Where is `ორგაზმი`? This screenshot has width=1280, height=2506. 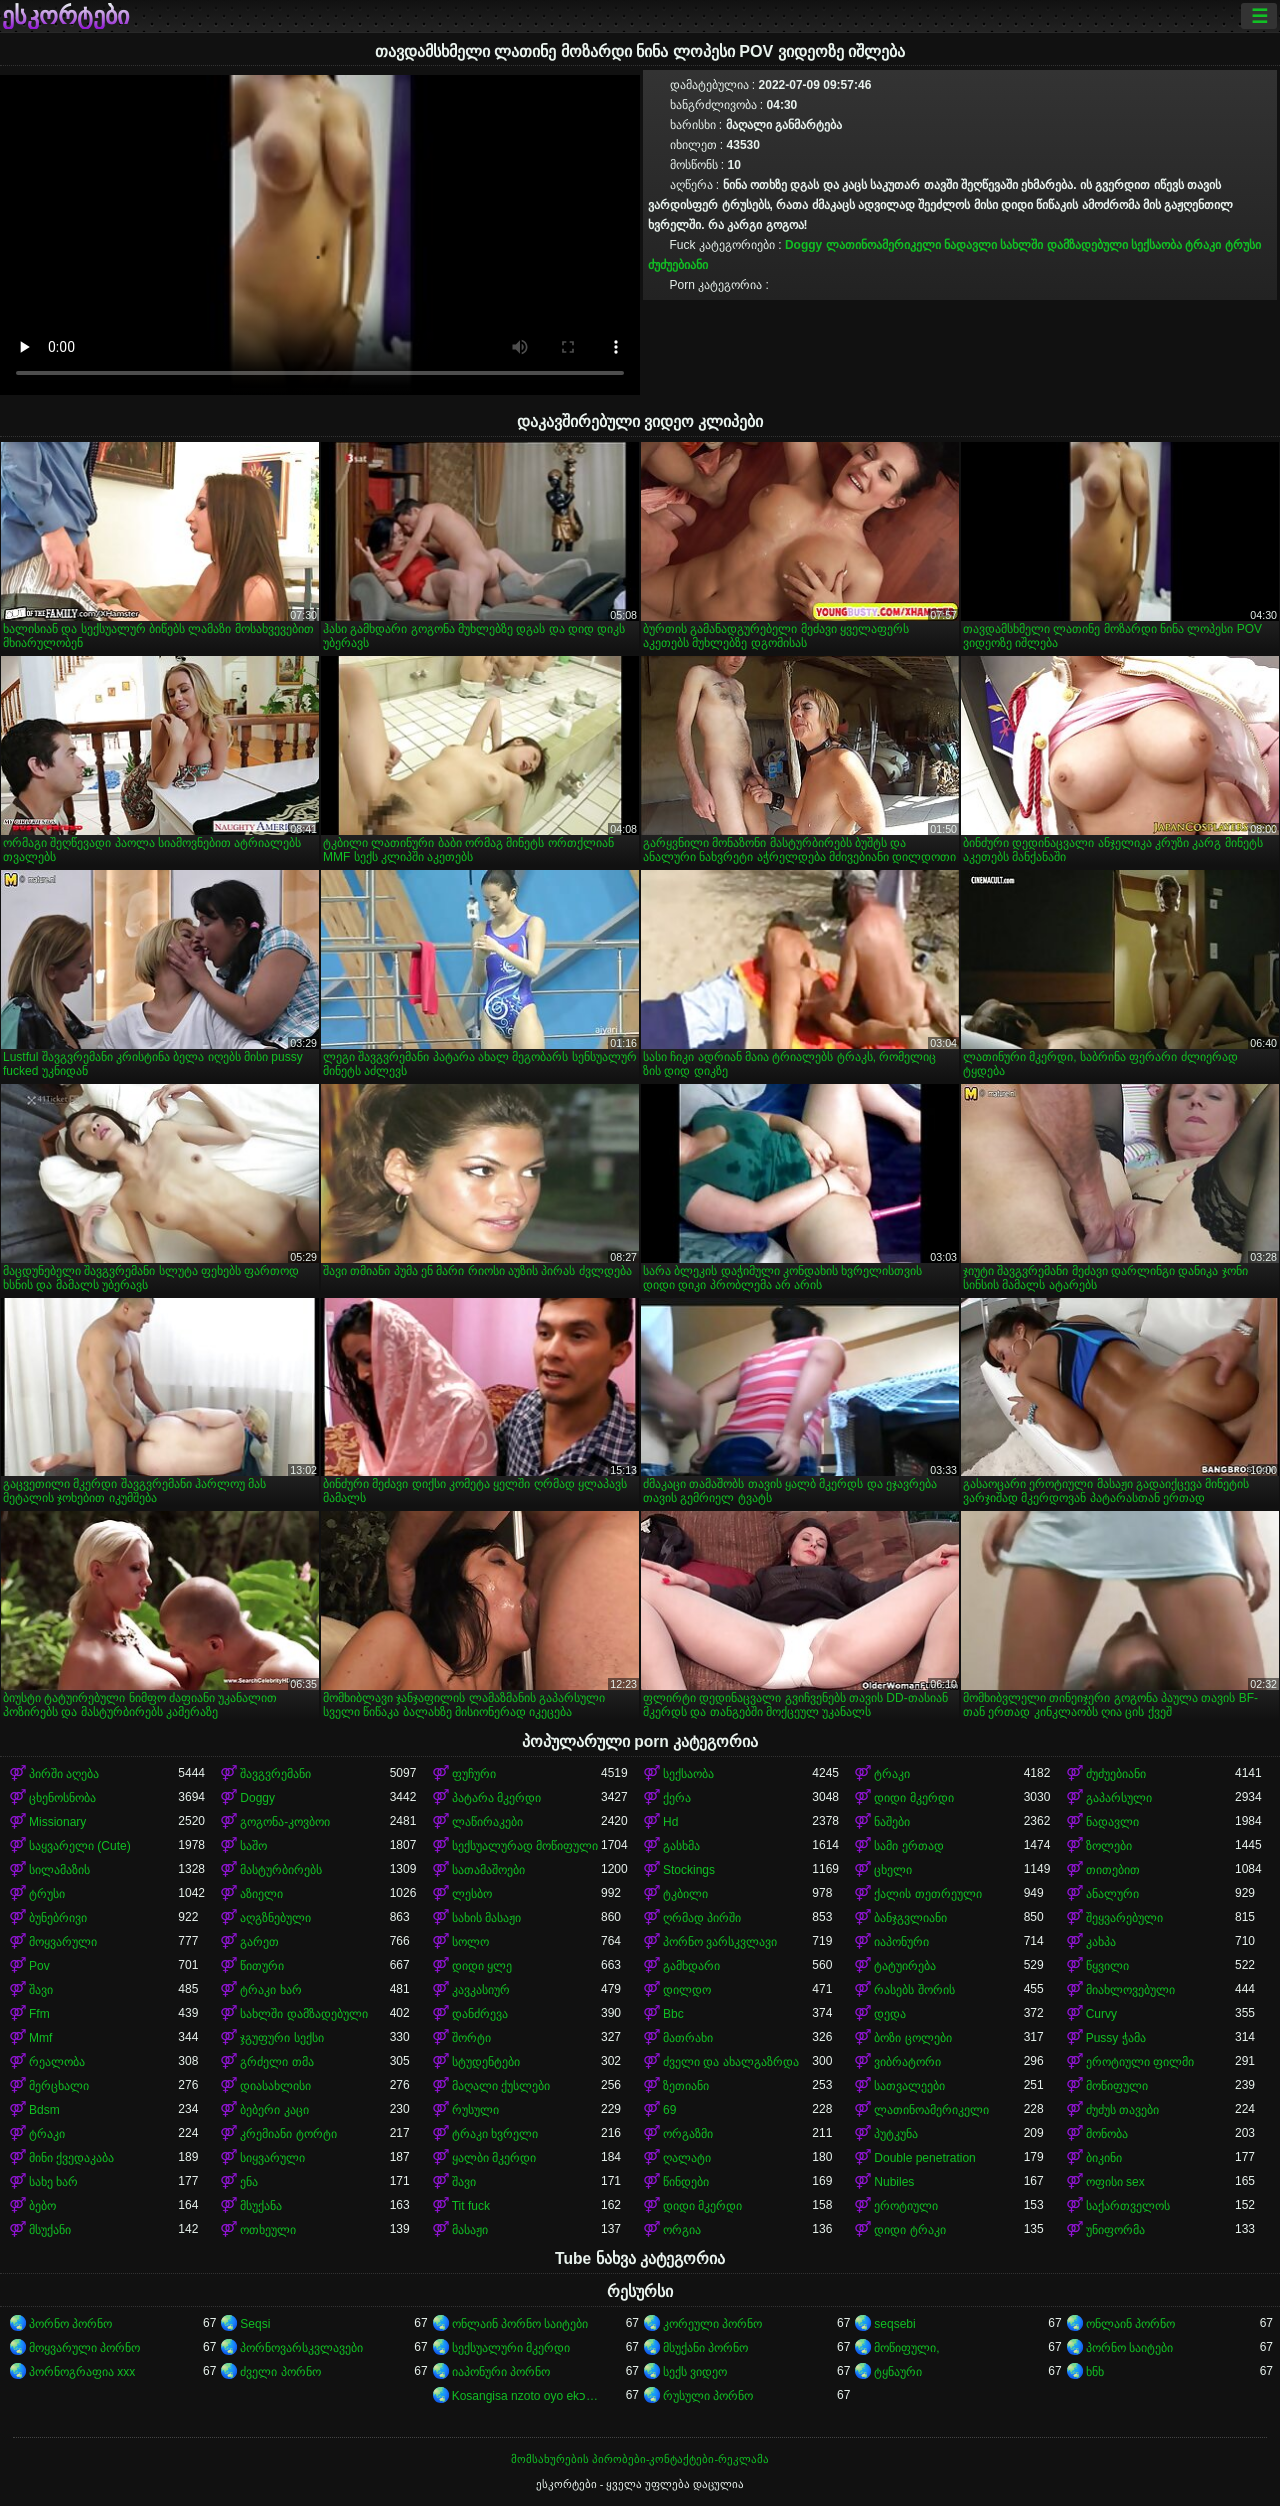
ორგაზმი is located at coordinates (688, 2134).